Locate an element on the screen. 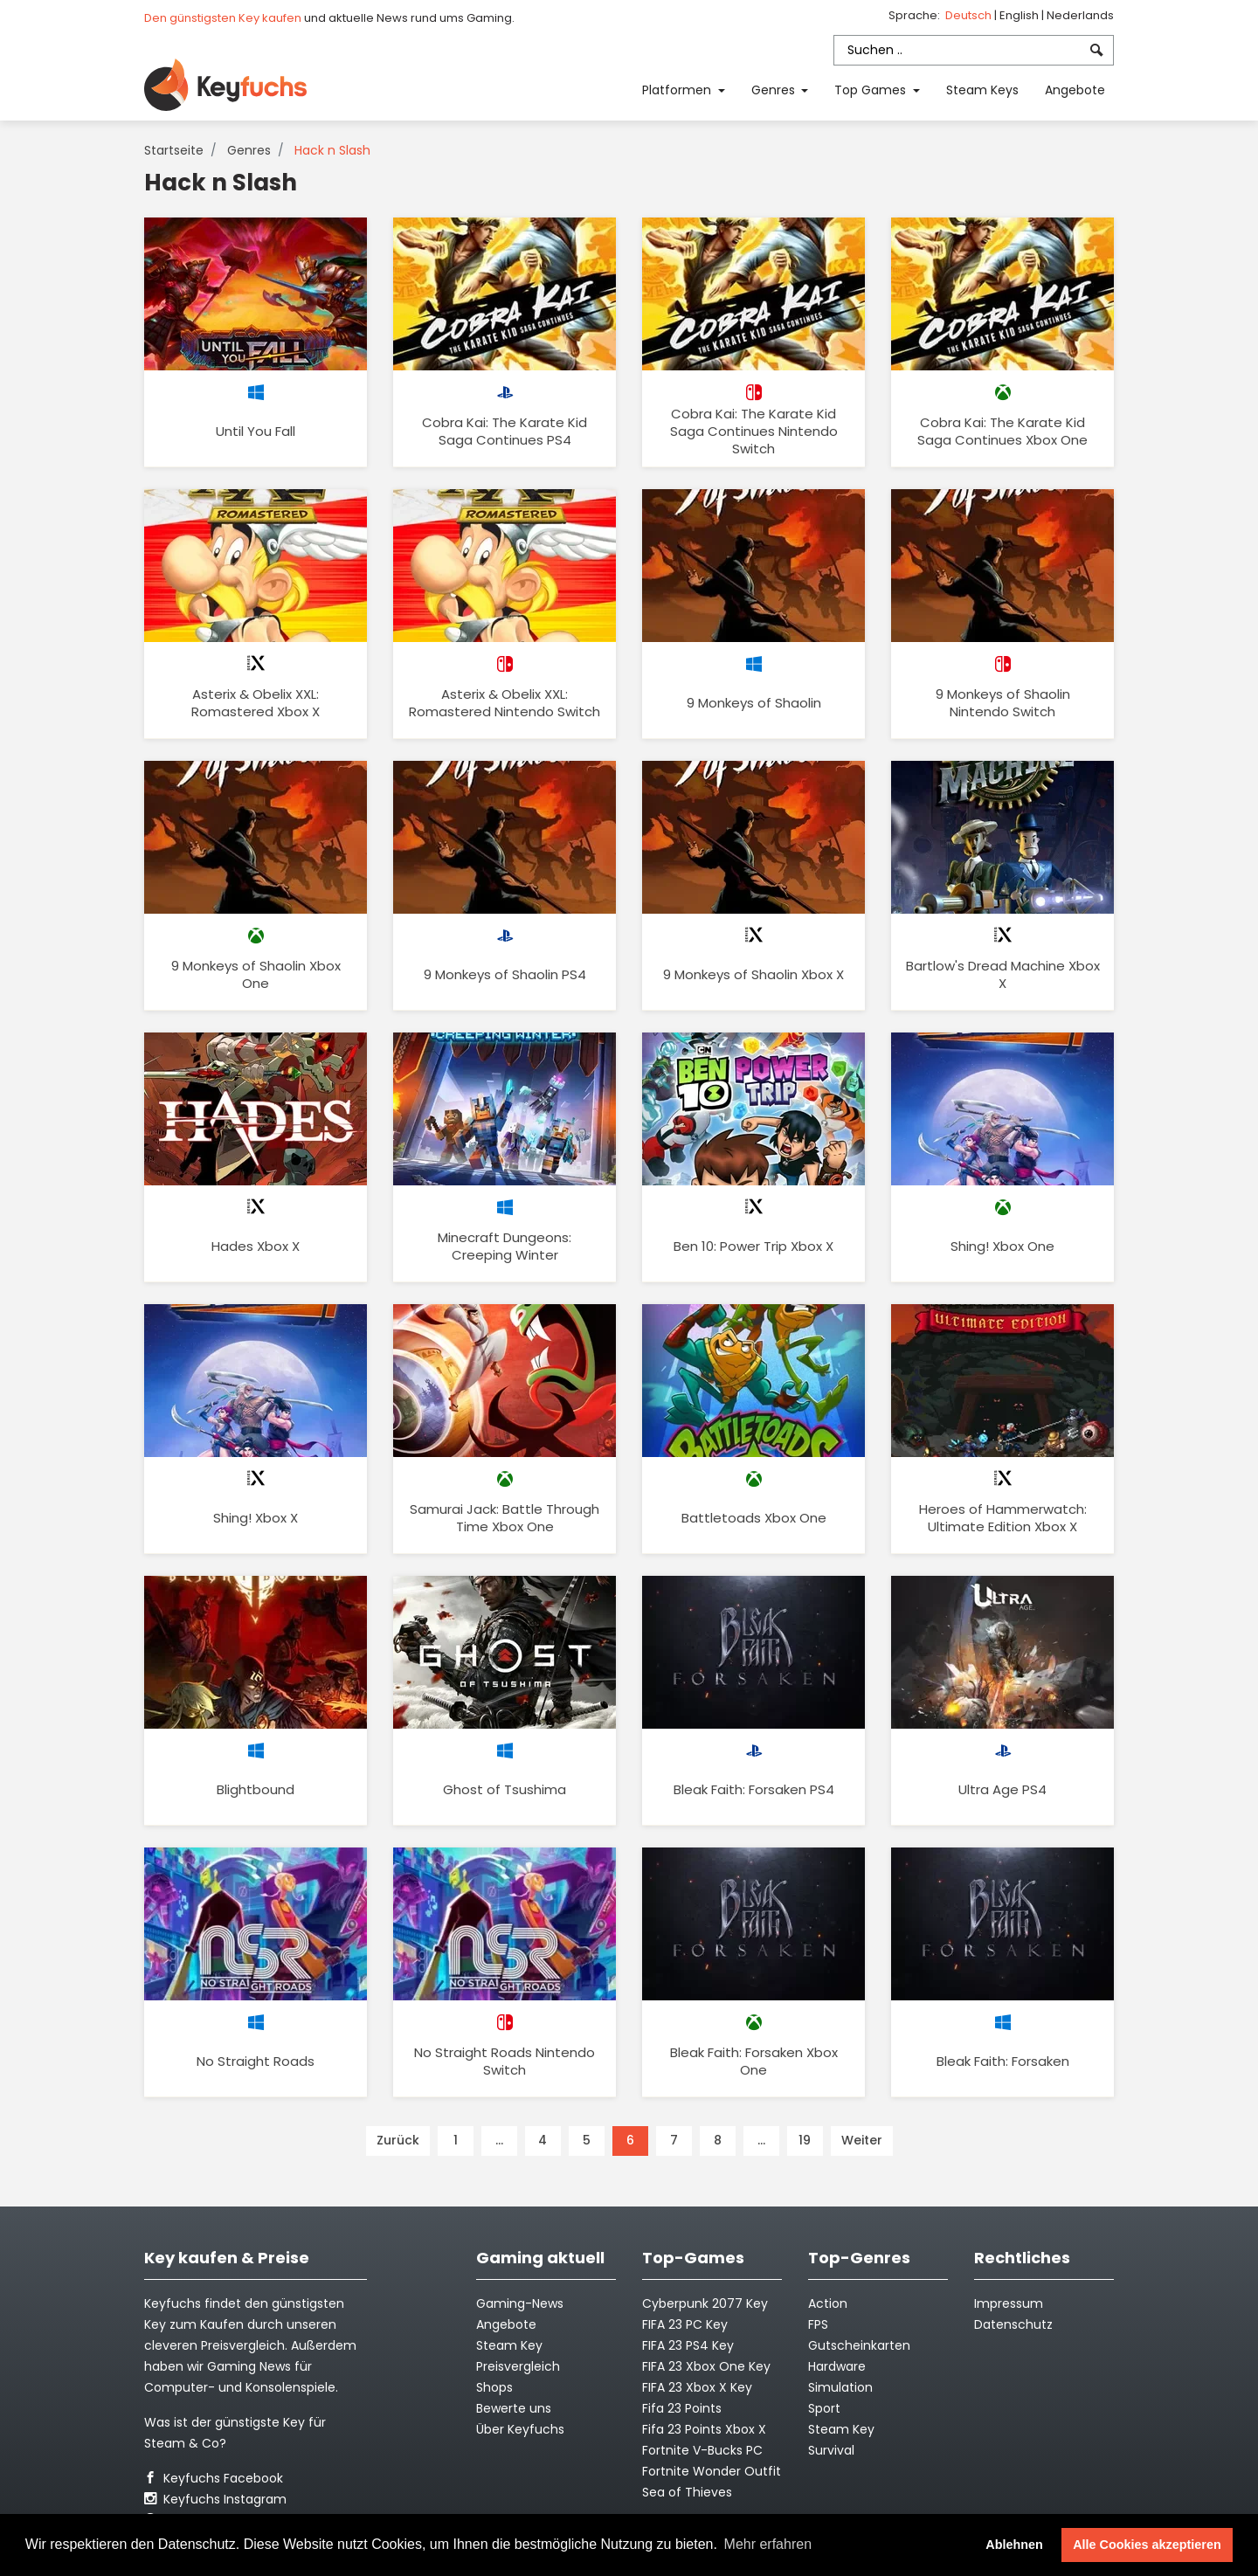  Platformen [button] is located at coordinates (678, 90).